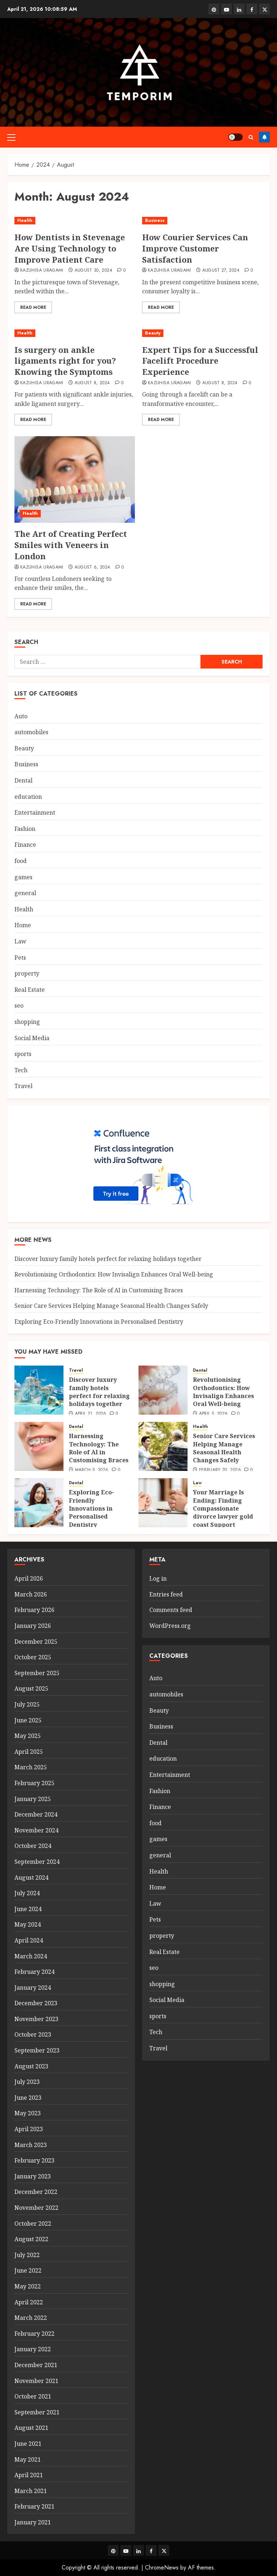 Image resolution: width=277 pixels, height=2576 pixels. What do you see at coordinates (27, 1720) in the screenshot?
I see `June 2025` at bounding box center [27, 1720].